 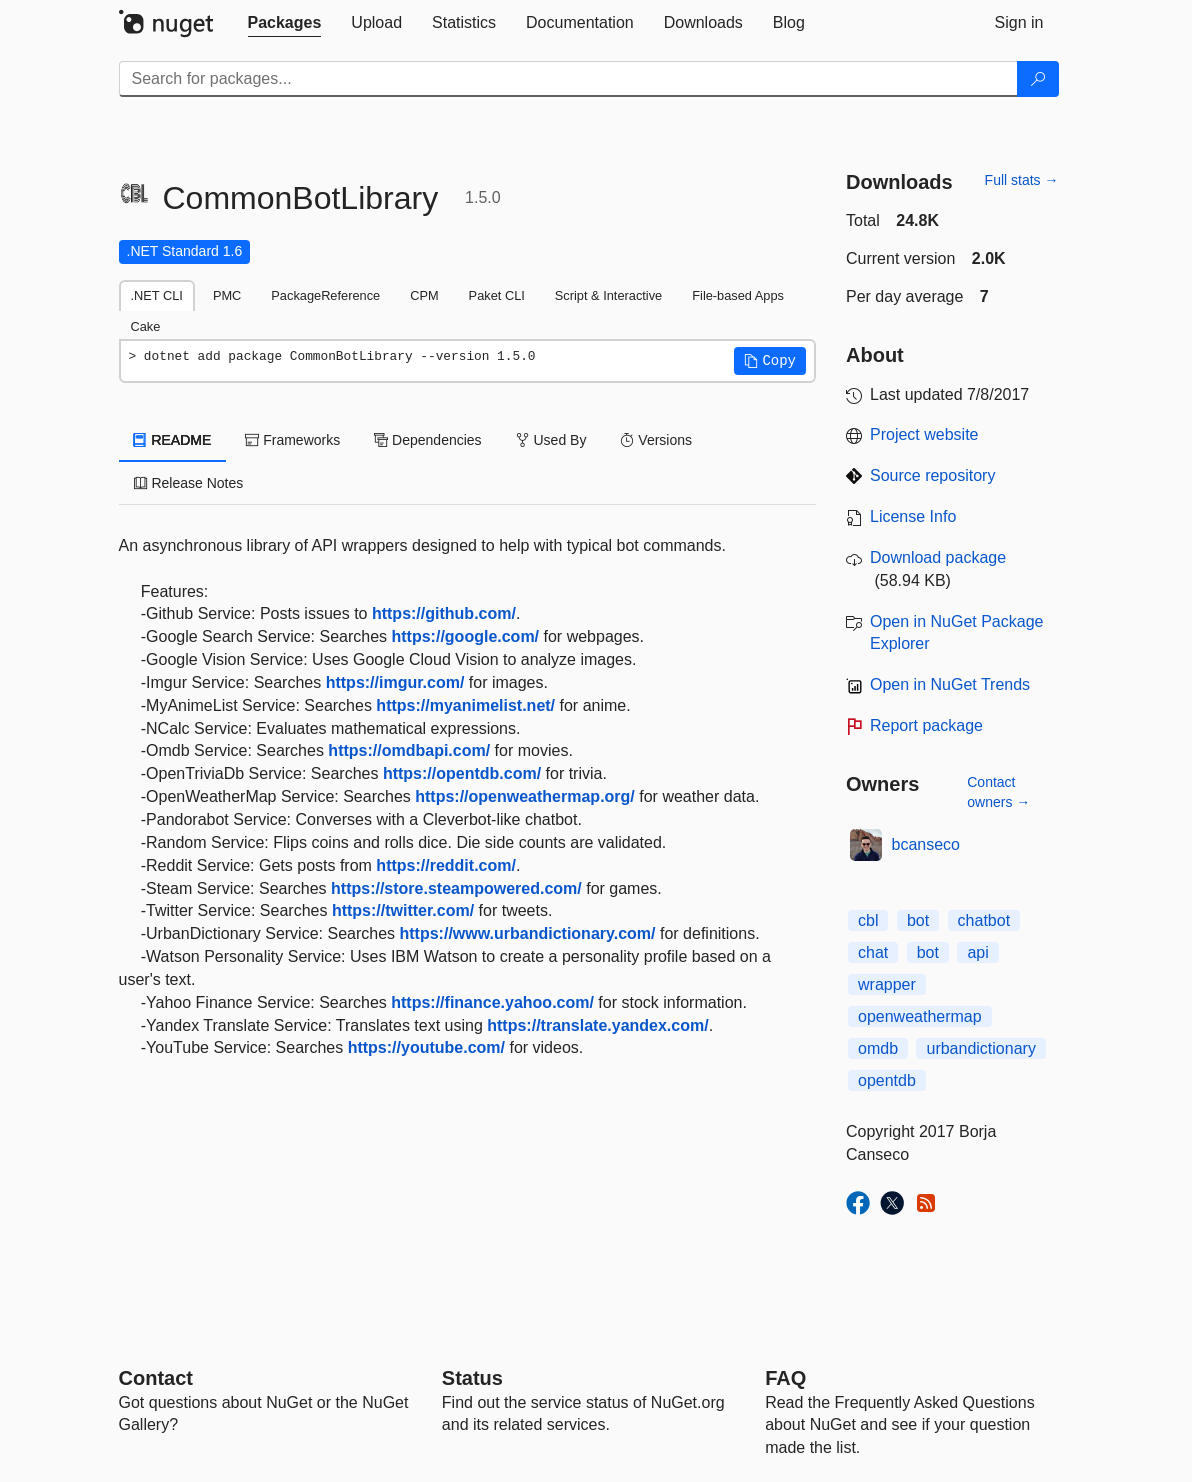 I want to click on Cake [tab], so click(x=146, y=326).